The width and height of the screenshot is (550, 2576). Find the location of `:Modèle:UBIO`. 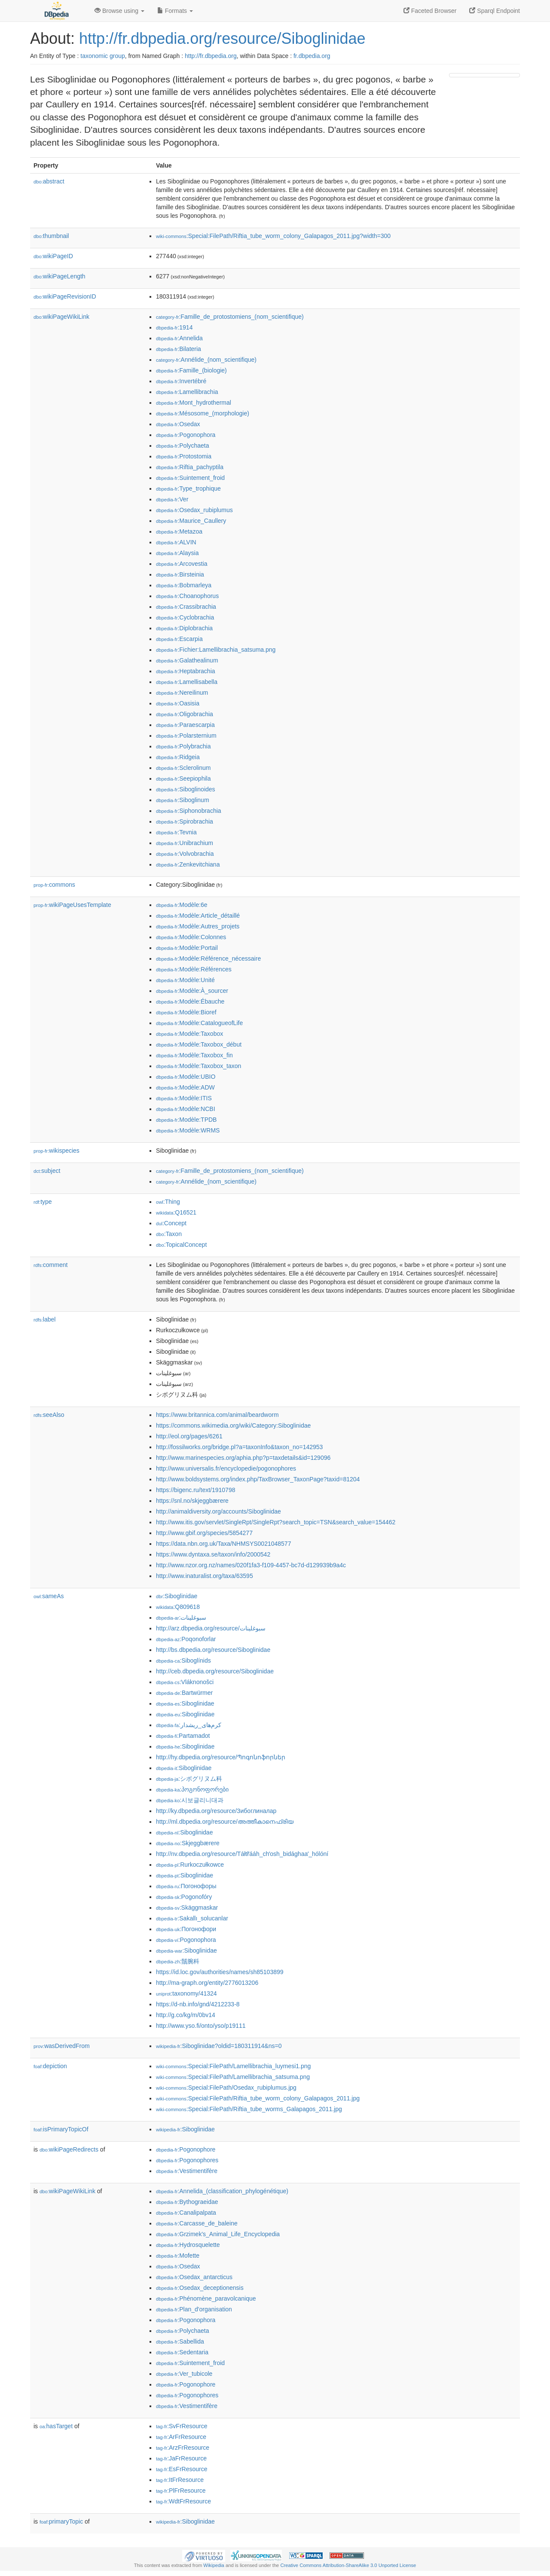

:Modèle:UBIO is located at coordinates (185, 1076).